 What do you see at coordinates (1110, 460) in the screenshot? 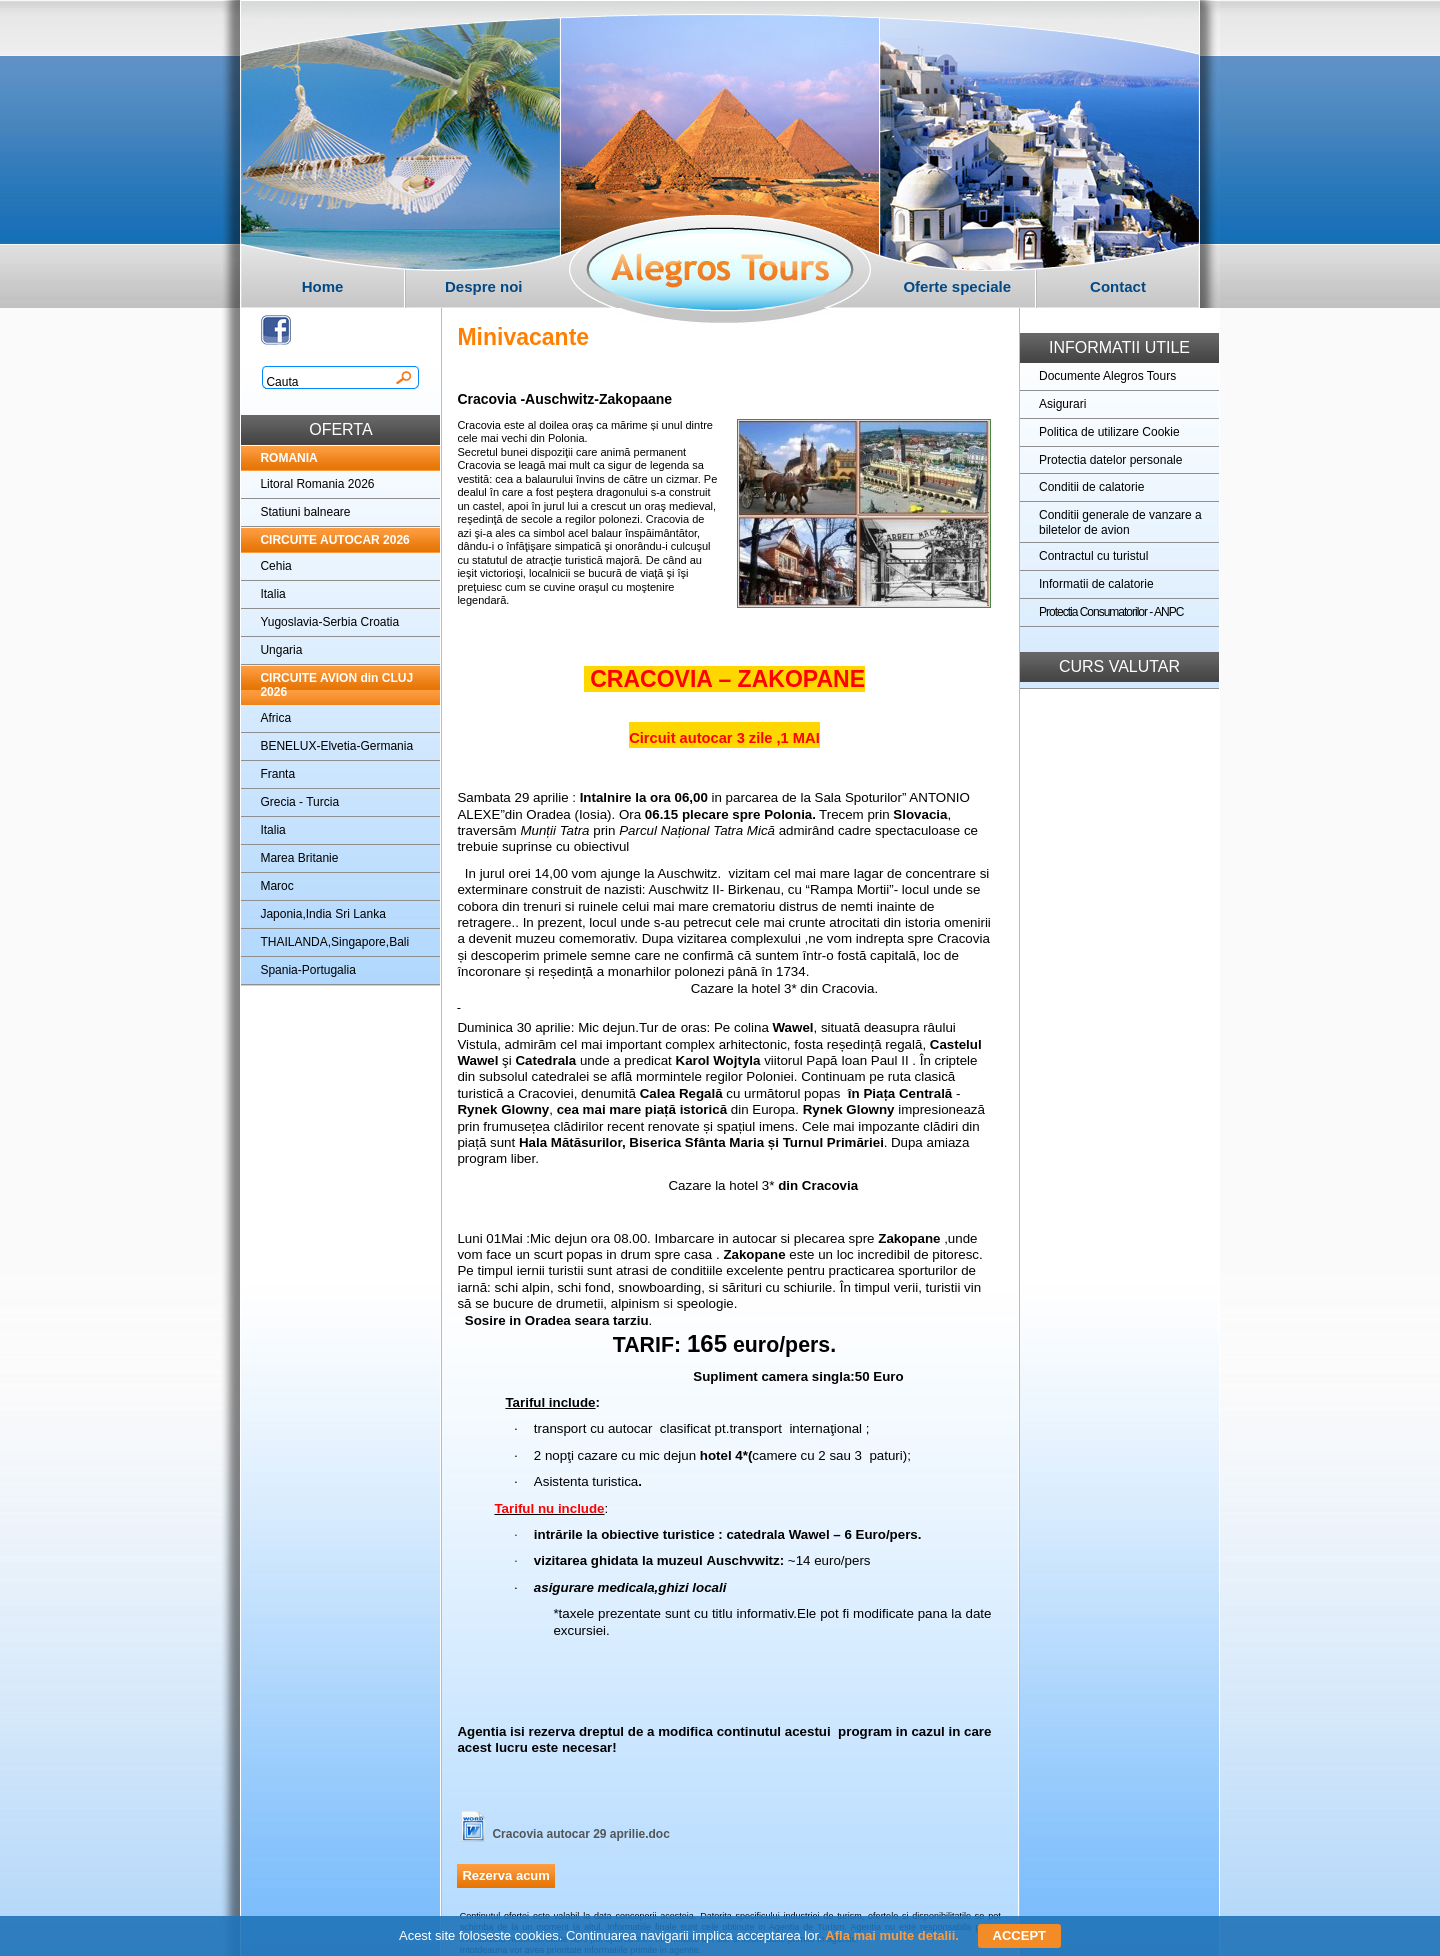
I see `Protectia datelor personale` at bounding box center [1110, 460].